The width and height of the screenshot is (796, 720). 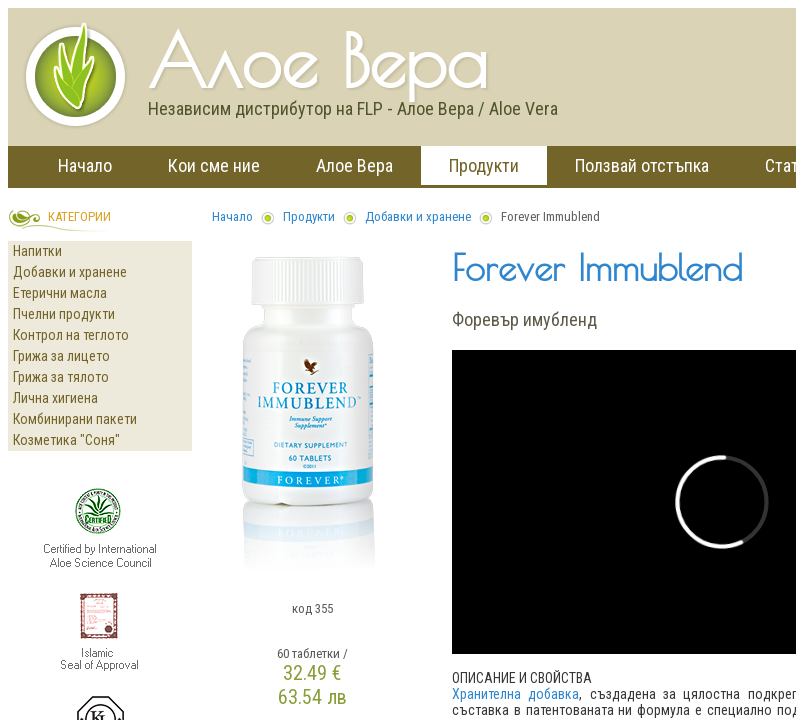 I want to click on Алое Вера, so click(x=354, y=165).